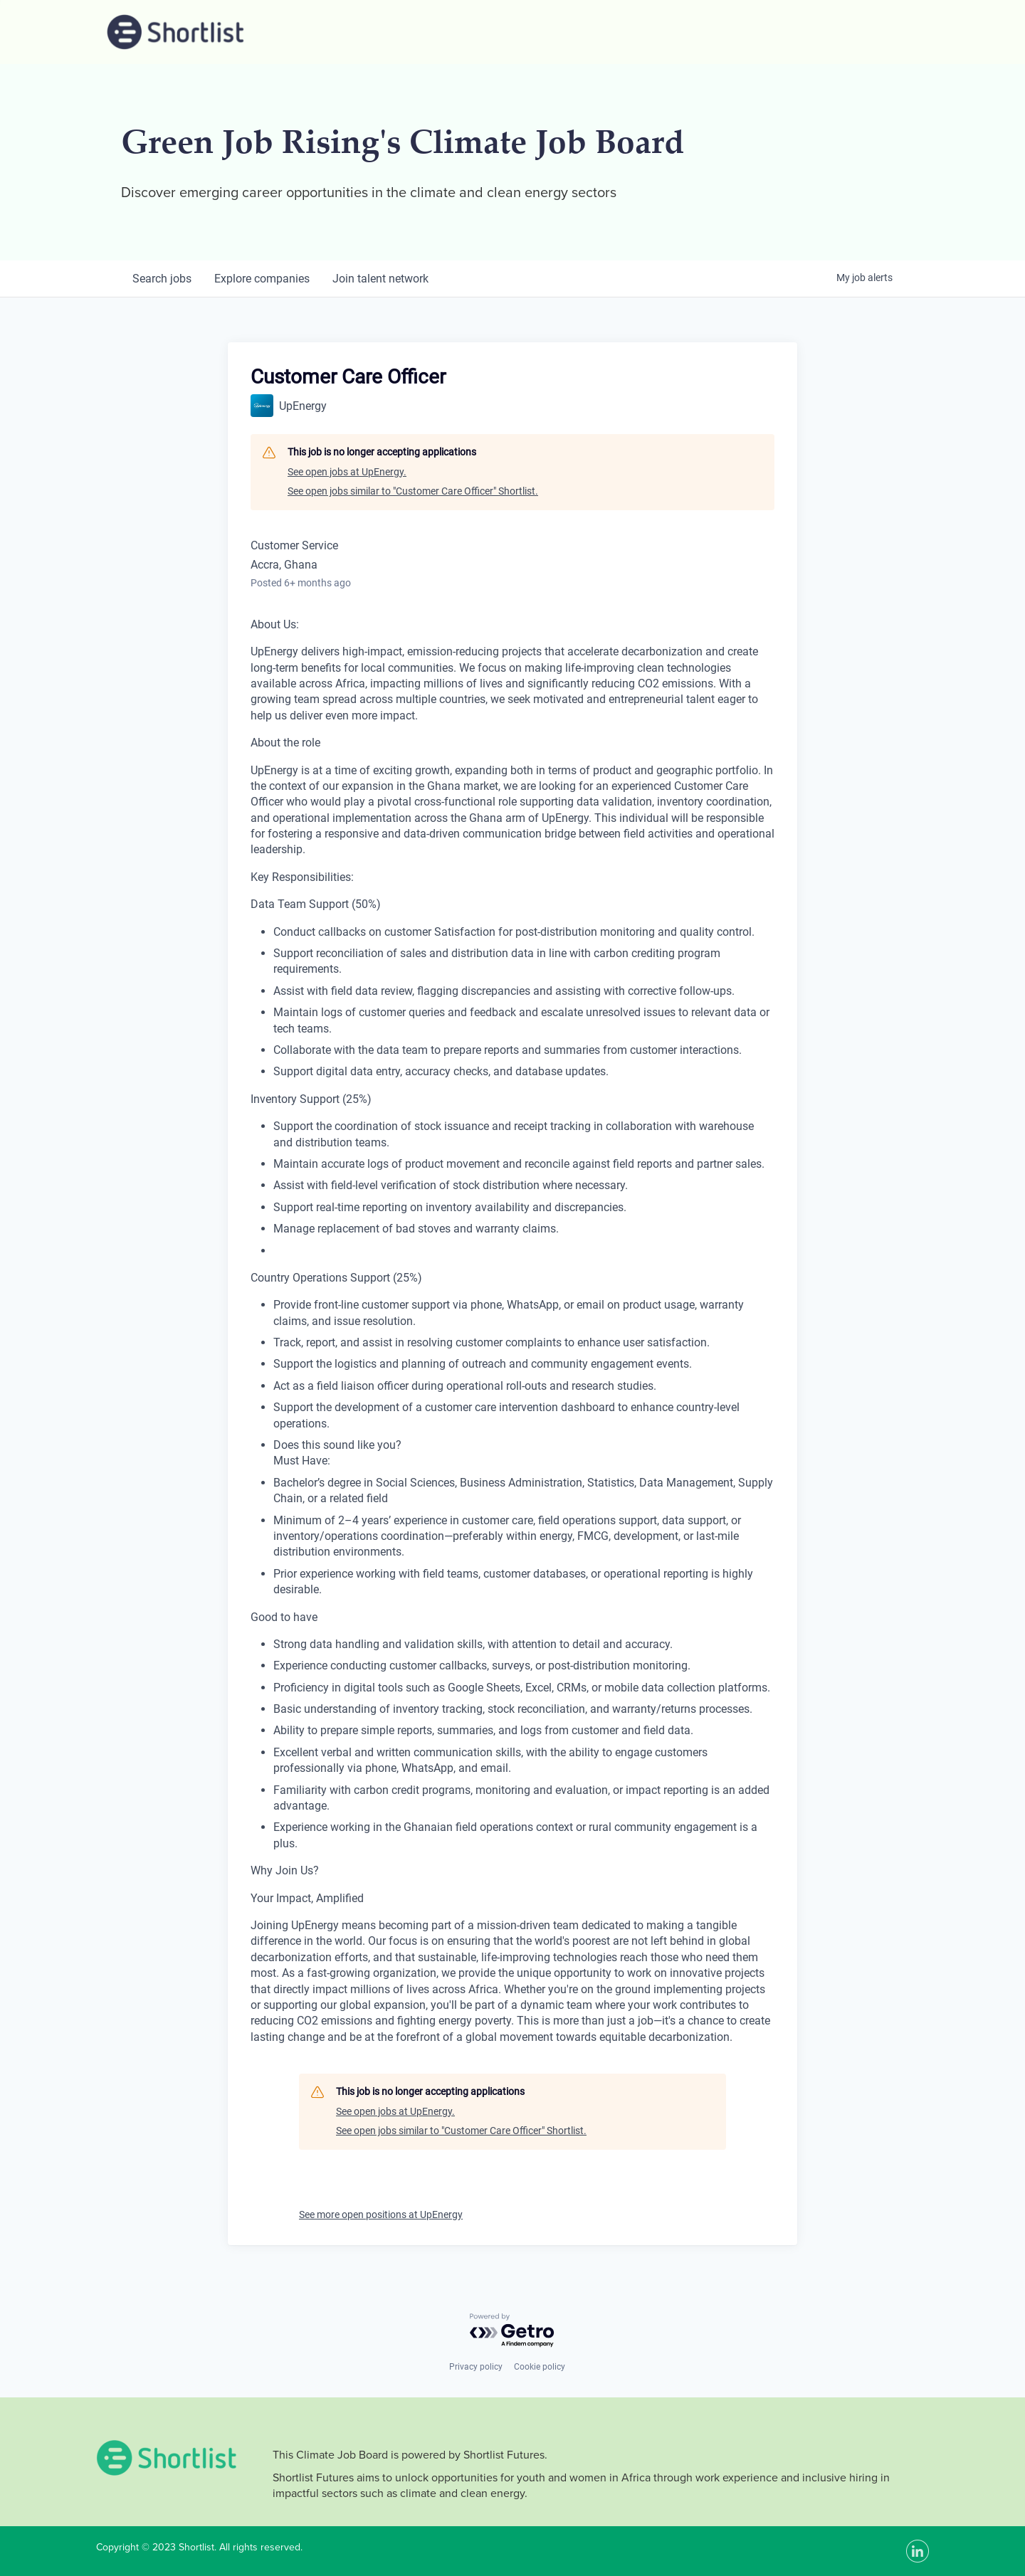  Describe the element at coordinates (161, 278) in the screenshot. I see `jobs` at that location.